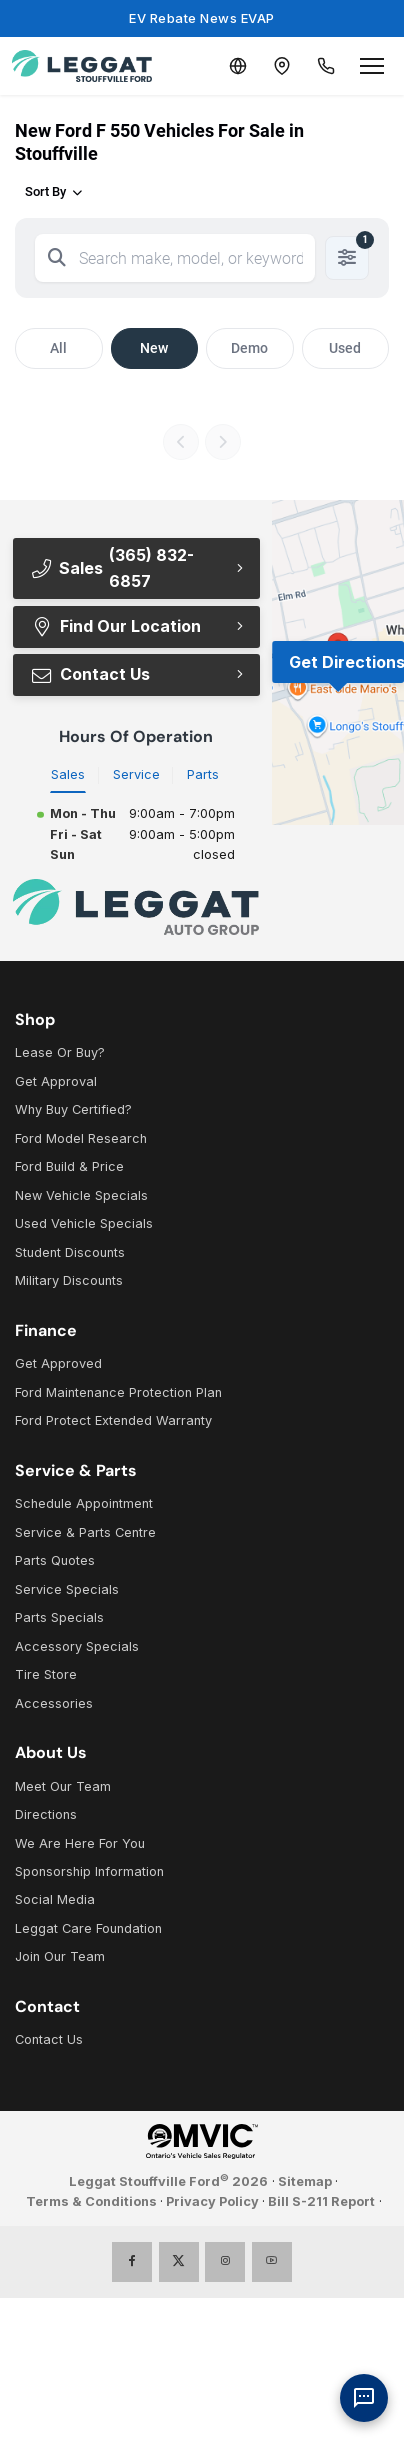  What do you see at coordinates (84, 1223) in the screenshot?
I see `Used Vehicle Specials` at bounding box center [84, 1223].